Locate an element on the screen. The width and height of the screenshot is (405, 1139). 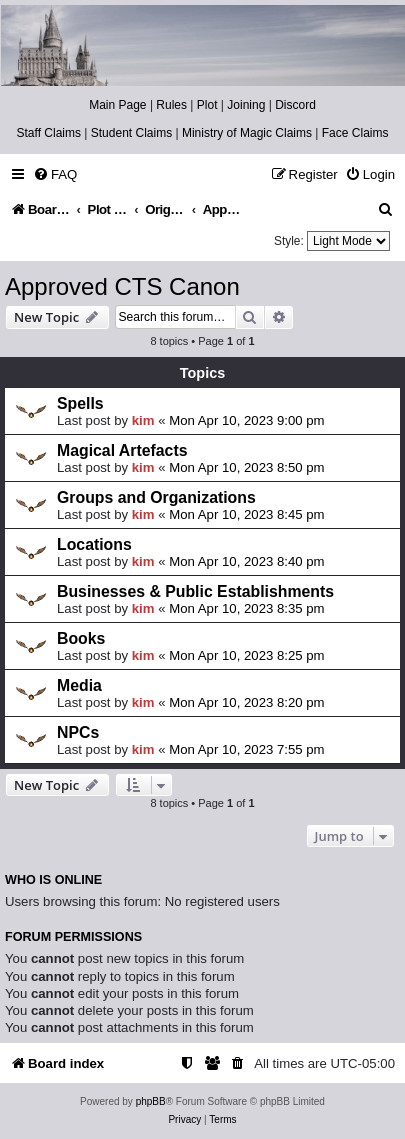
Groups and Organizations is located at coordinates (156, 497).